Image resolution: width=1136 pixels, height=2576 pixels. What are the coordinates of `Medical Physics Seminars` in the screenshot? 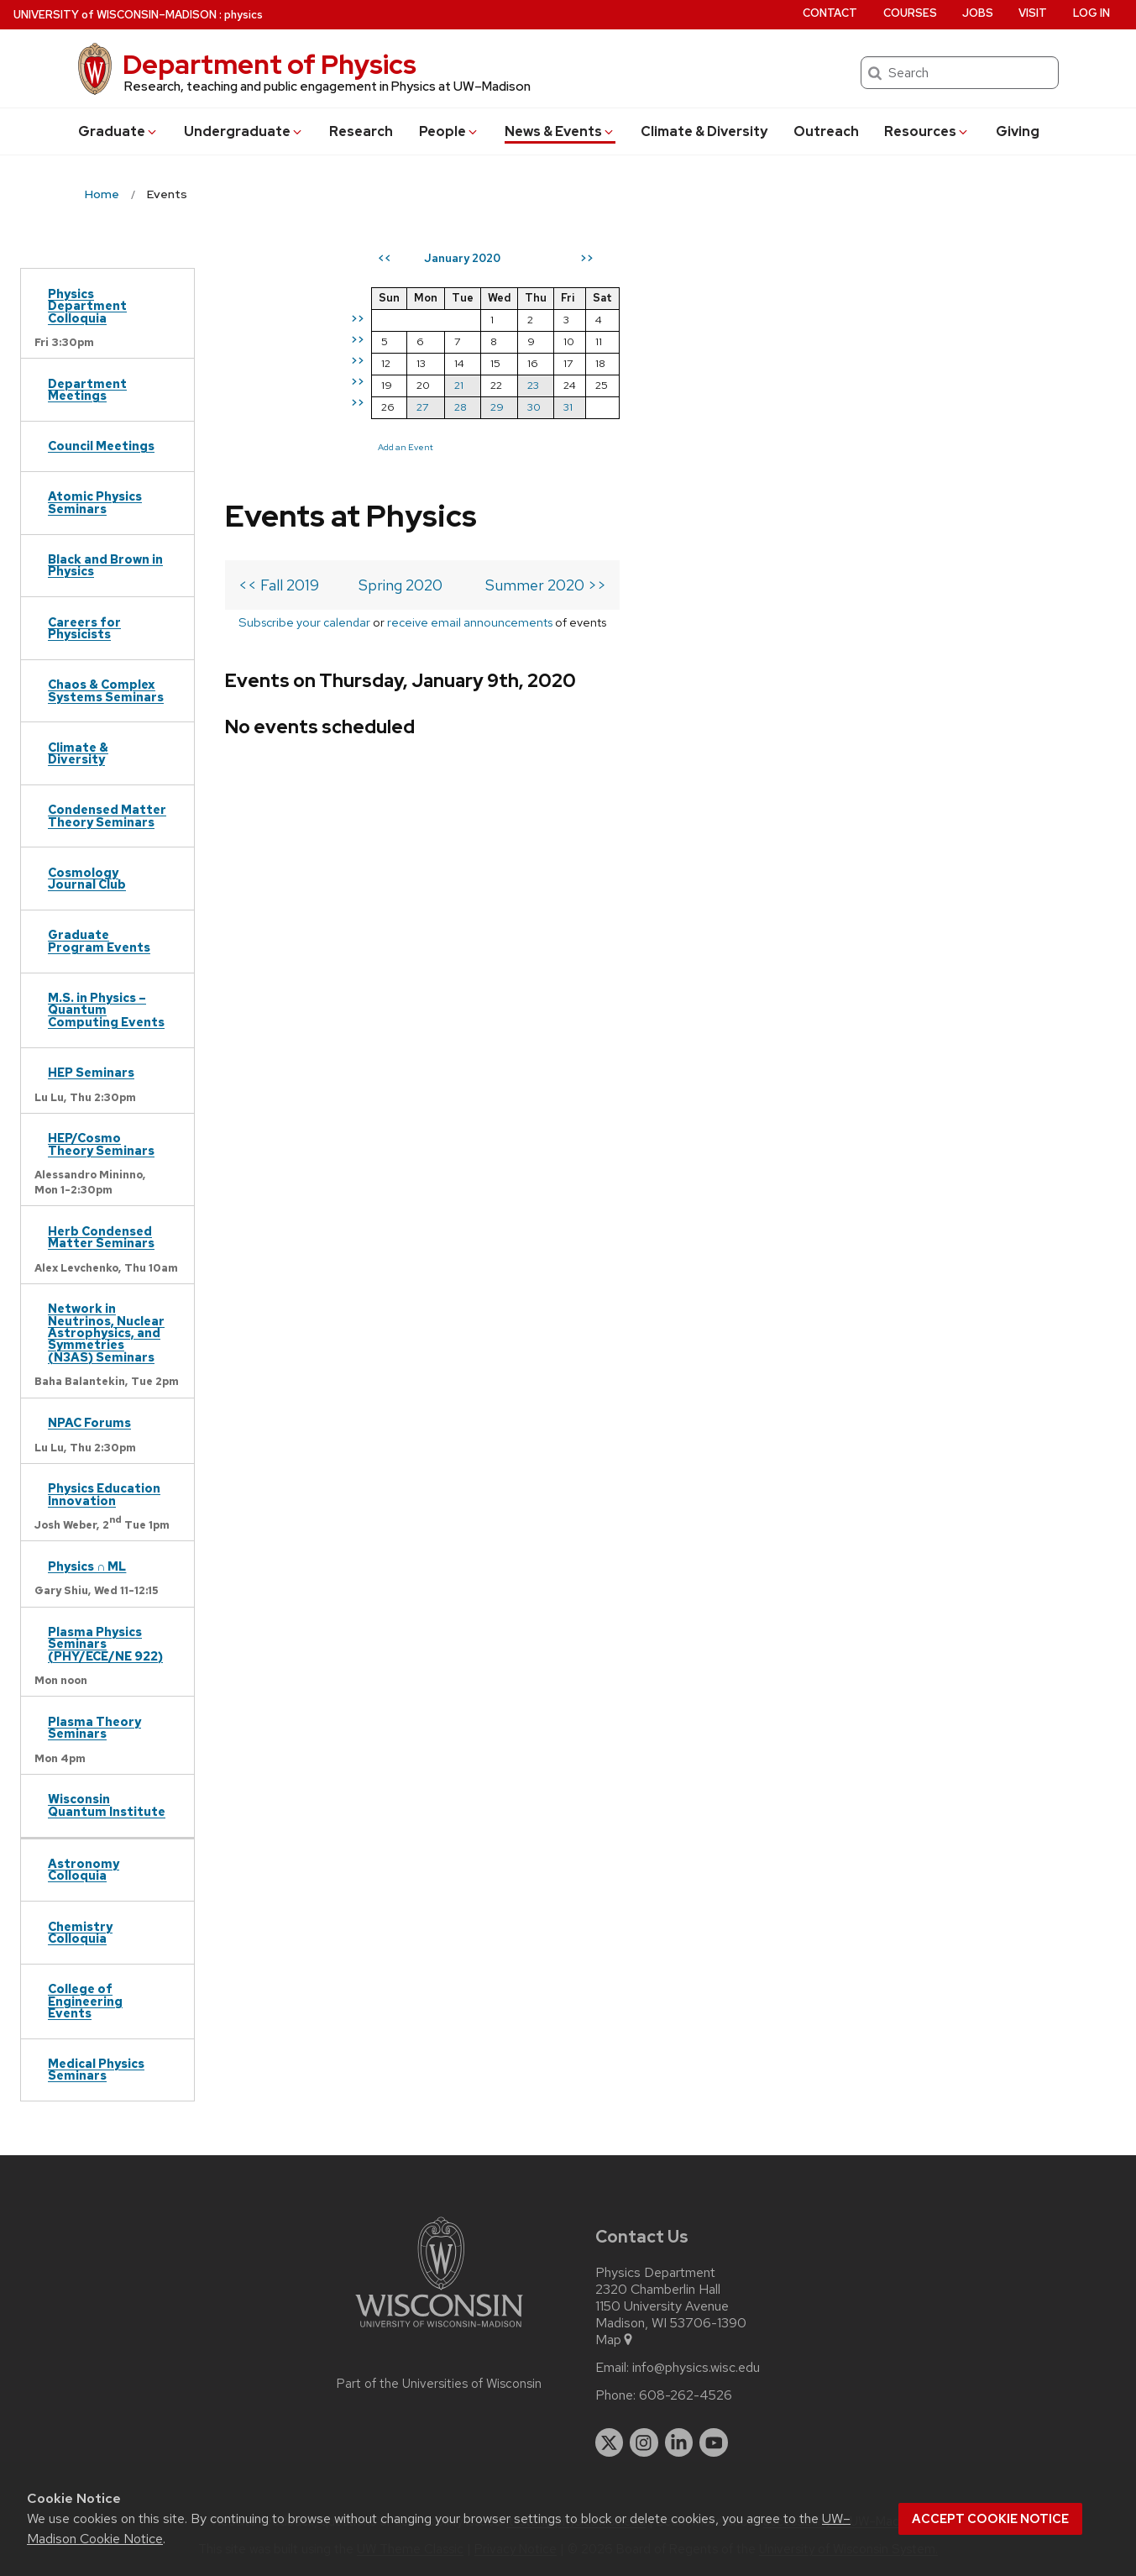 It's located at (96, 2069).